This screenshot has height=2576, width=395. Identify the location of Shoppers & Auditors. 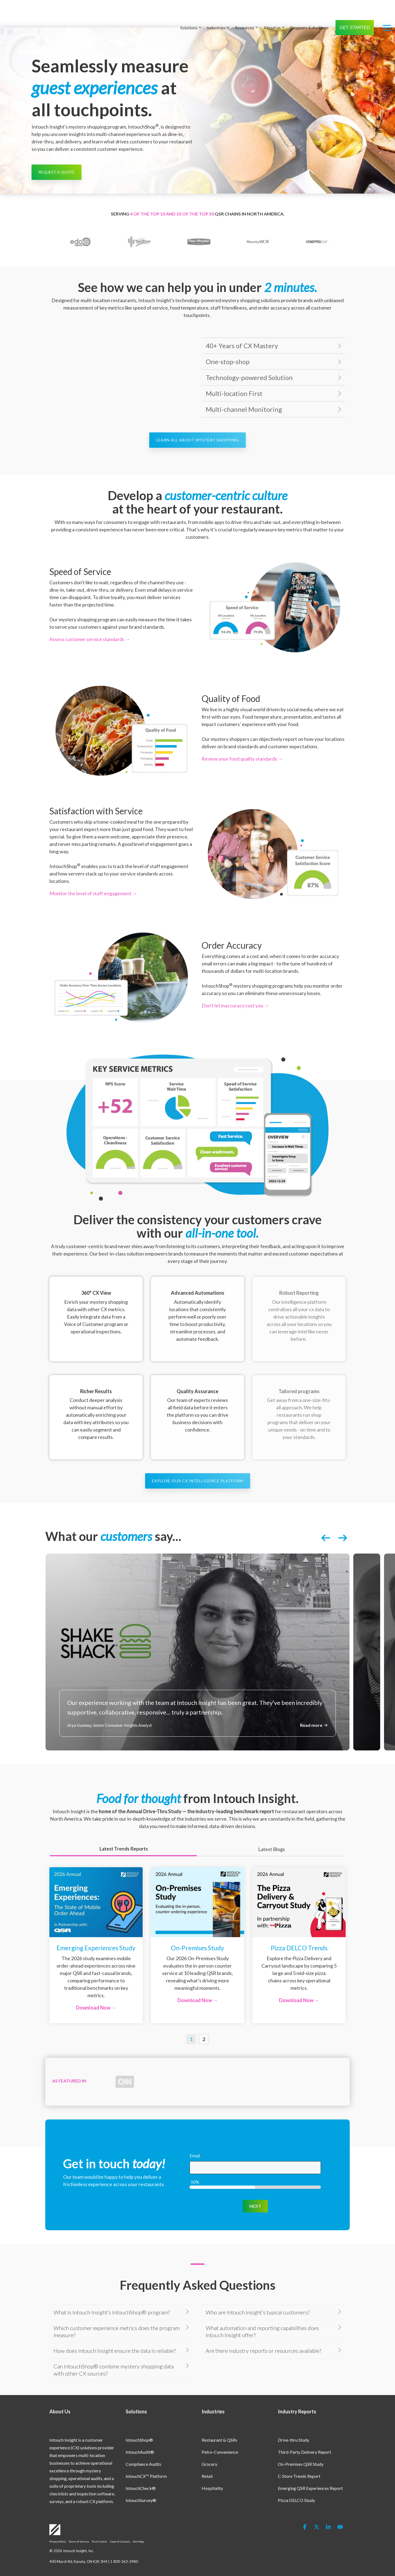
(309, 13).